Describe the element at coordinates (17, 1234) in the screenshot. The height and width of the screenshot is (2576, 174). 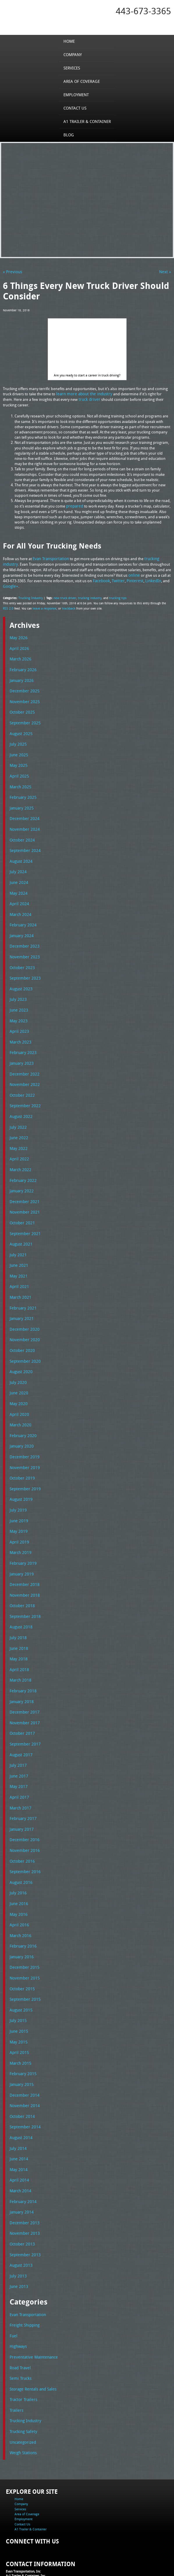
I see `July 2021` at that location.